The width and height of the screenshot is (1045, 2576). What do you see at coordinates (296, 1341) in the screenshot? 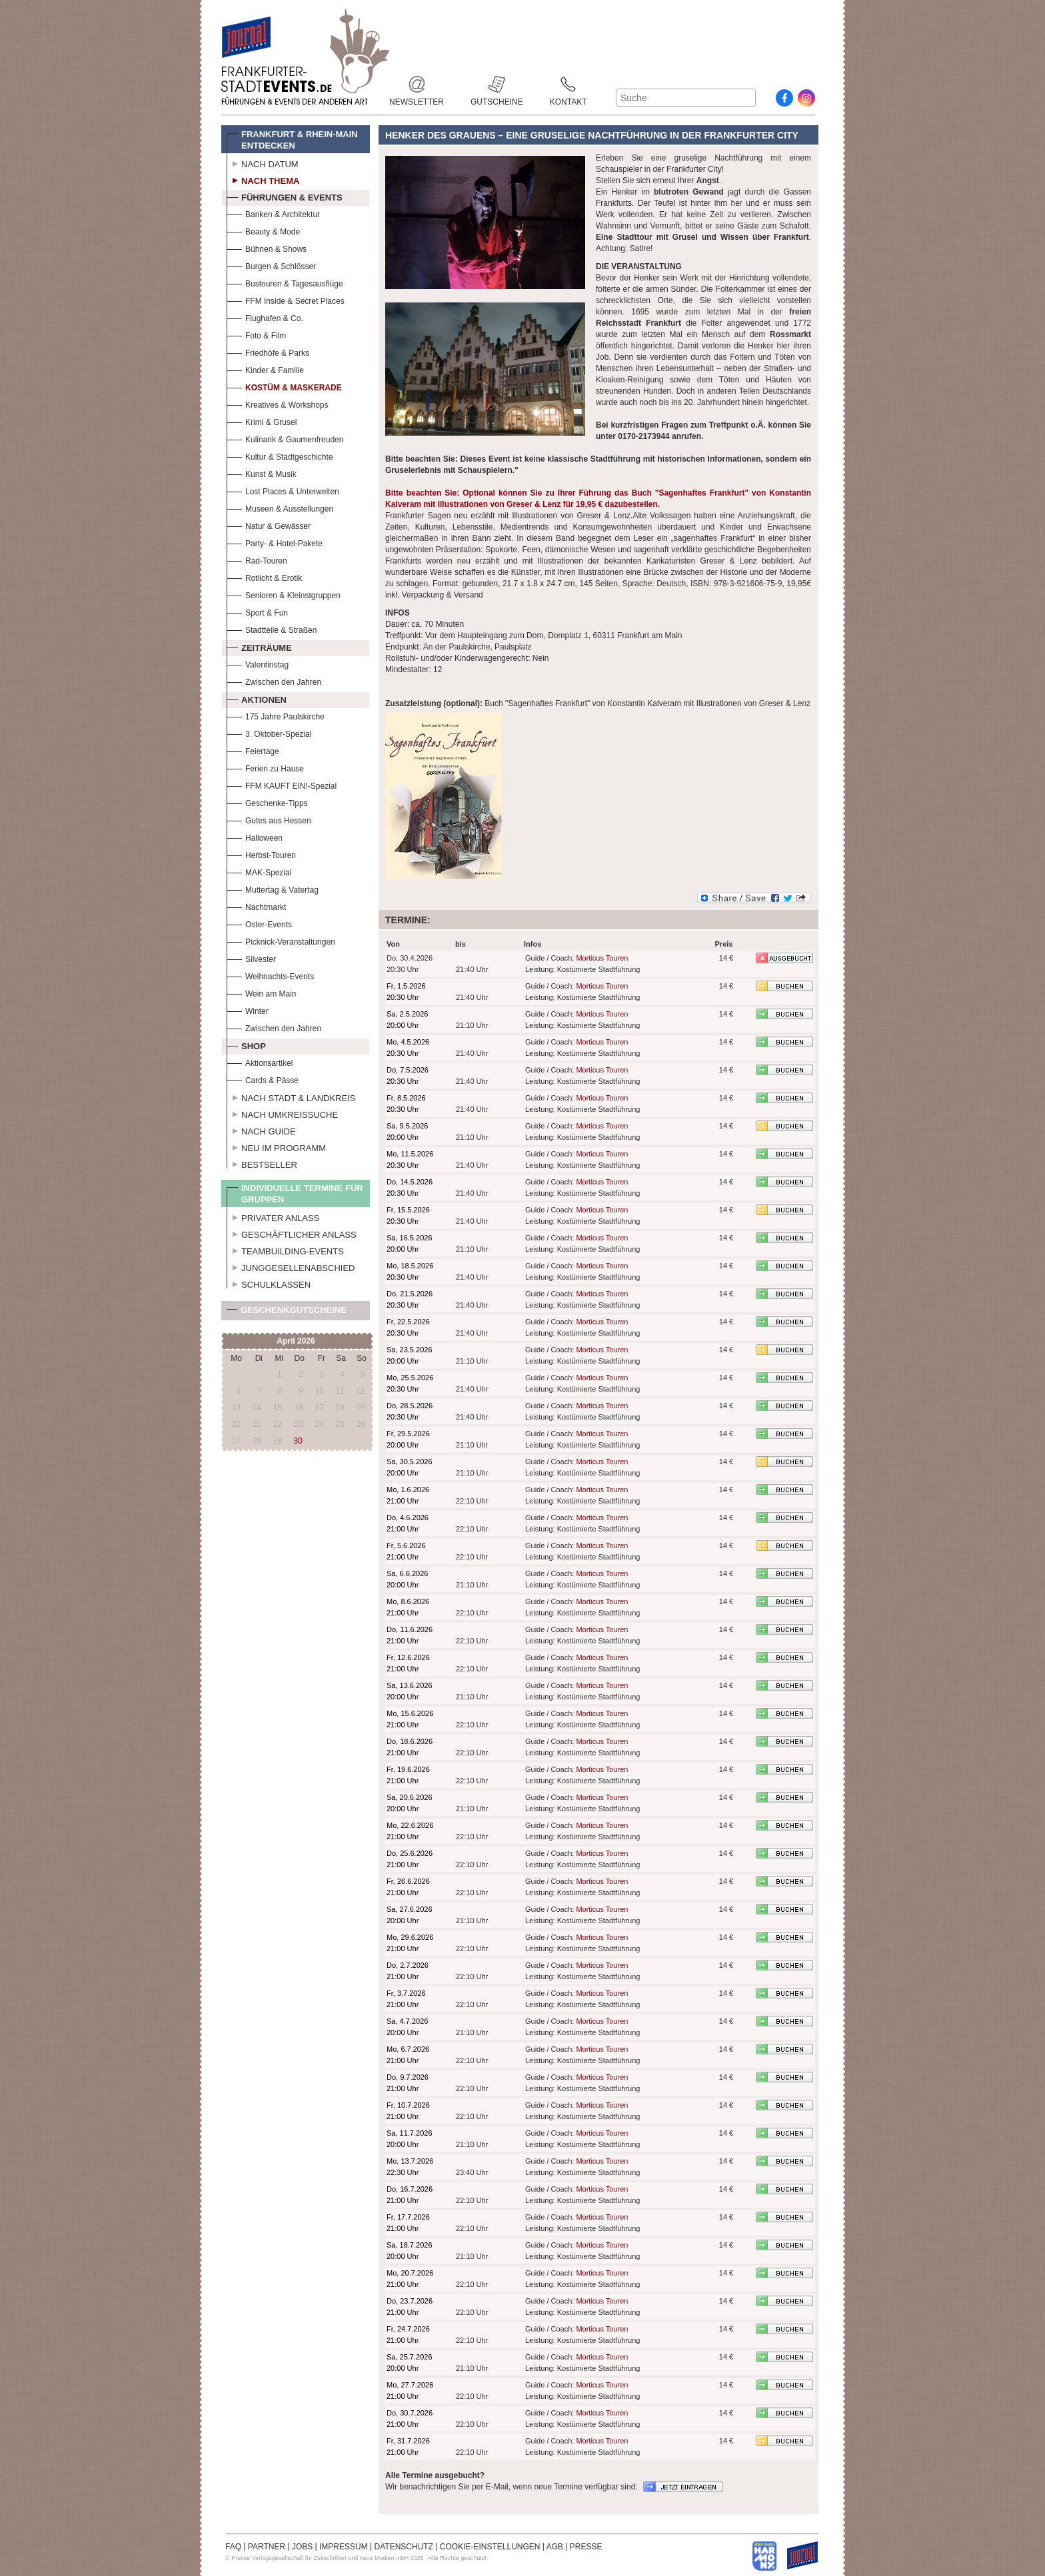
I see `April 2026` at bounding box center [296, 1341].